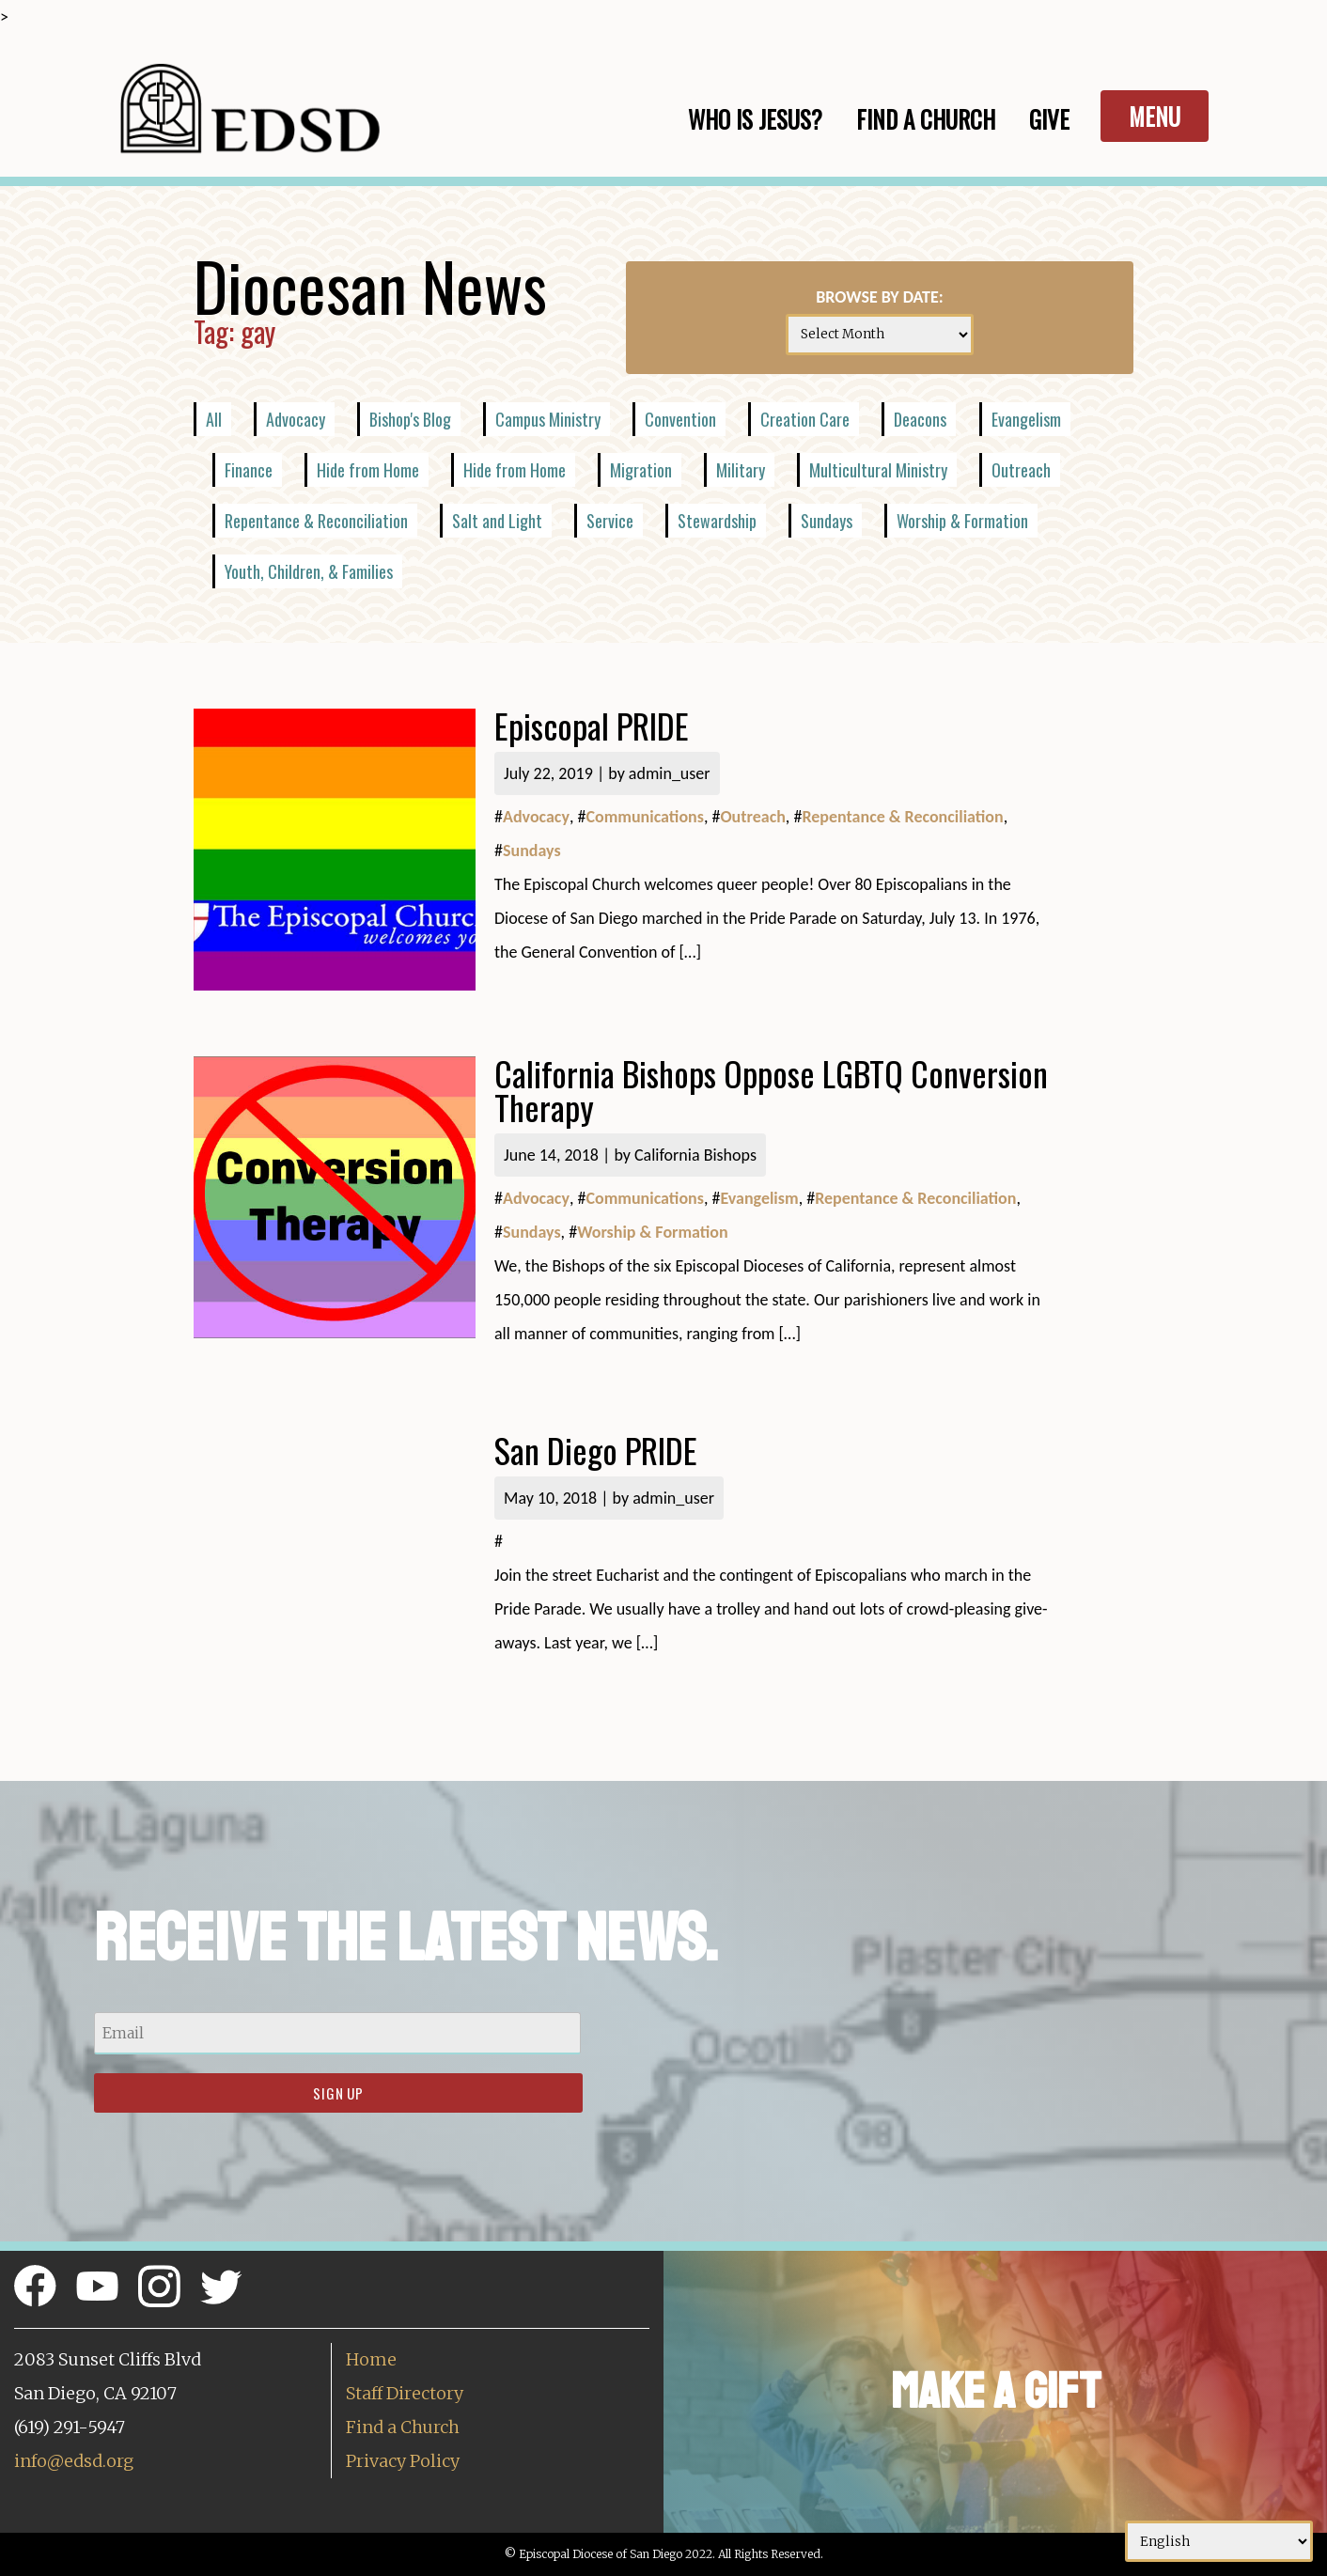  Describe the element at coordinates (497, 520) in the screenshot. I see `Salt and Light` at that location.